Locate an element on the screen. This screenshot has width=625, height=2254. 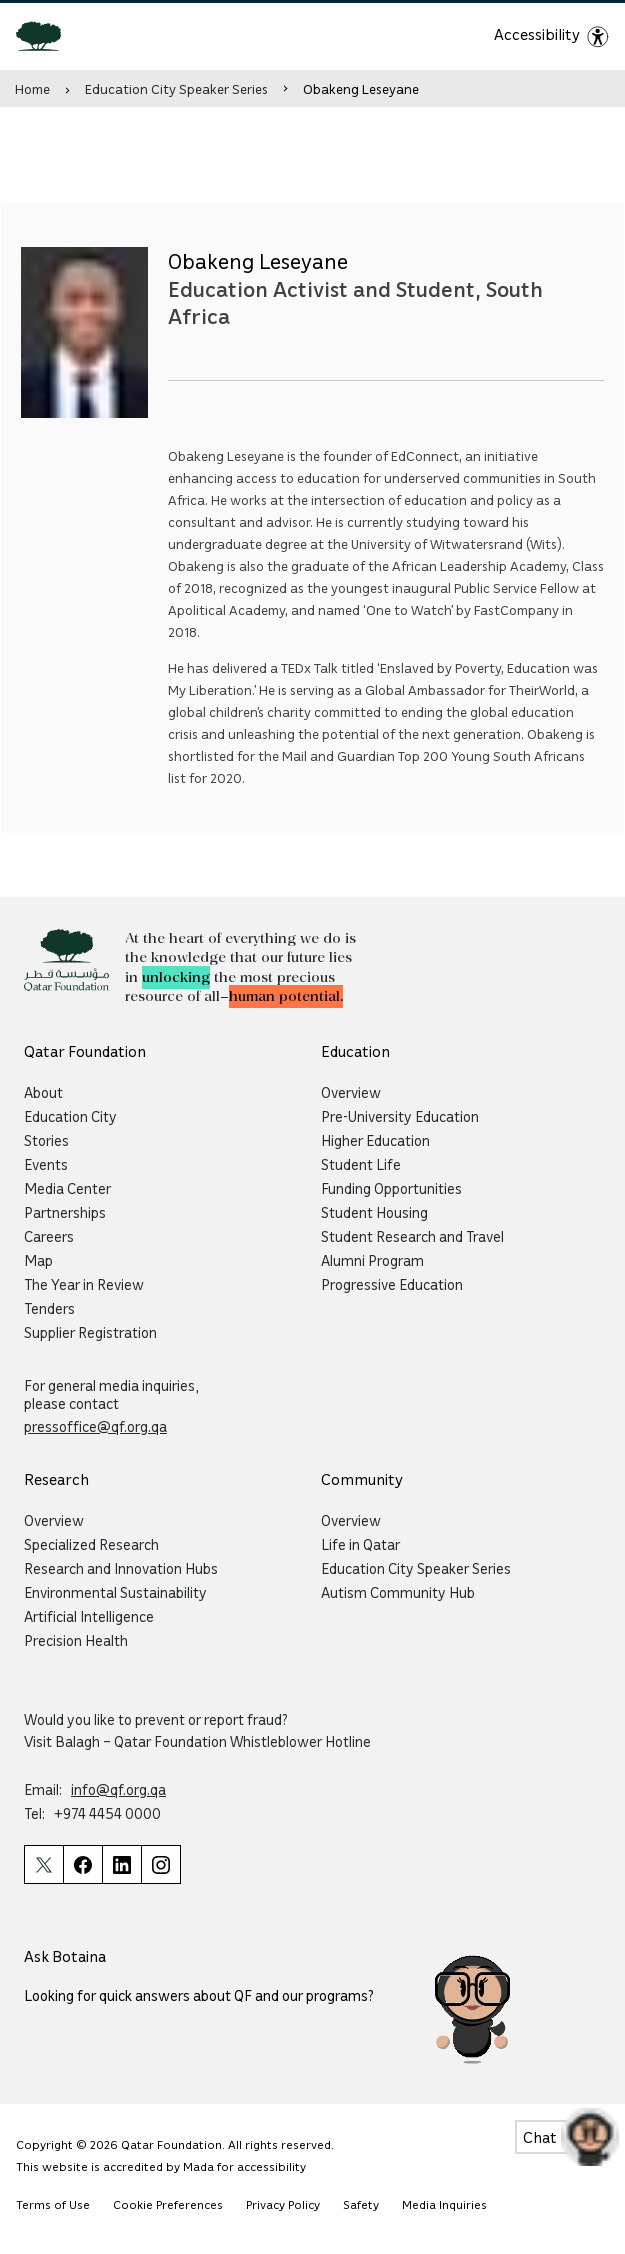
Pre-University Education is located at coordinates (400, 1116).